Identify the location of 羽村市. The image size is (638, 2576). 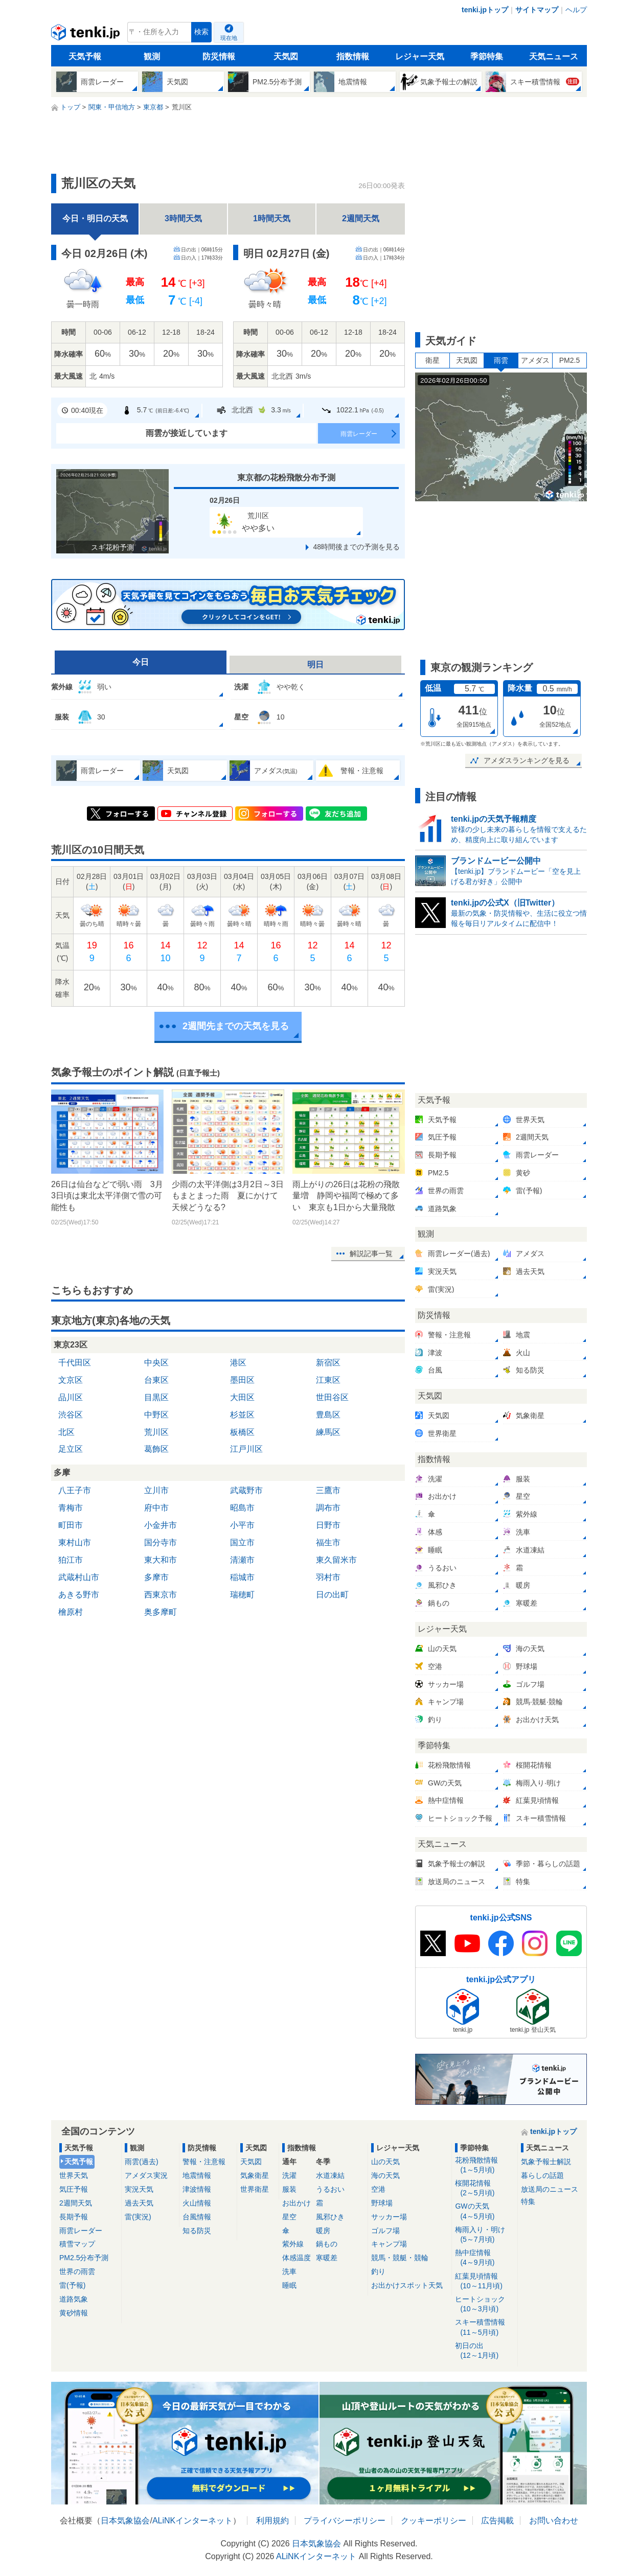
(328, 1577).